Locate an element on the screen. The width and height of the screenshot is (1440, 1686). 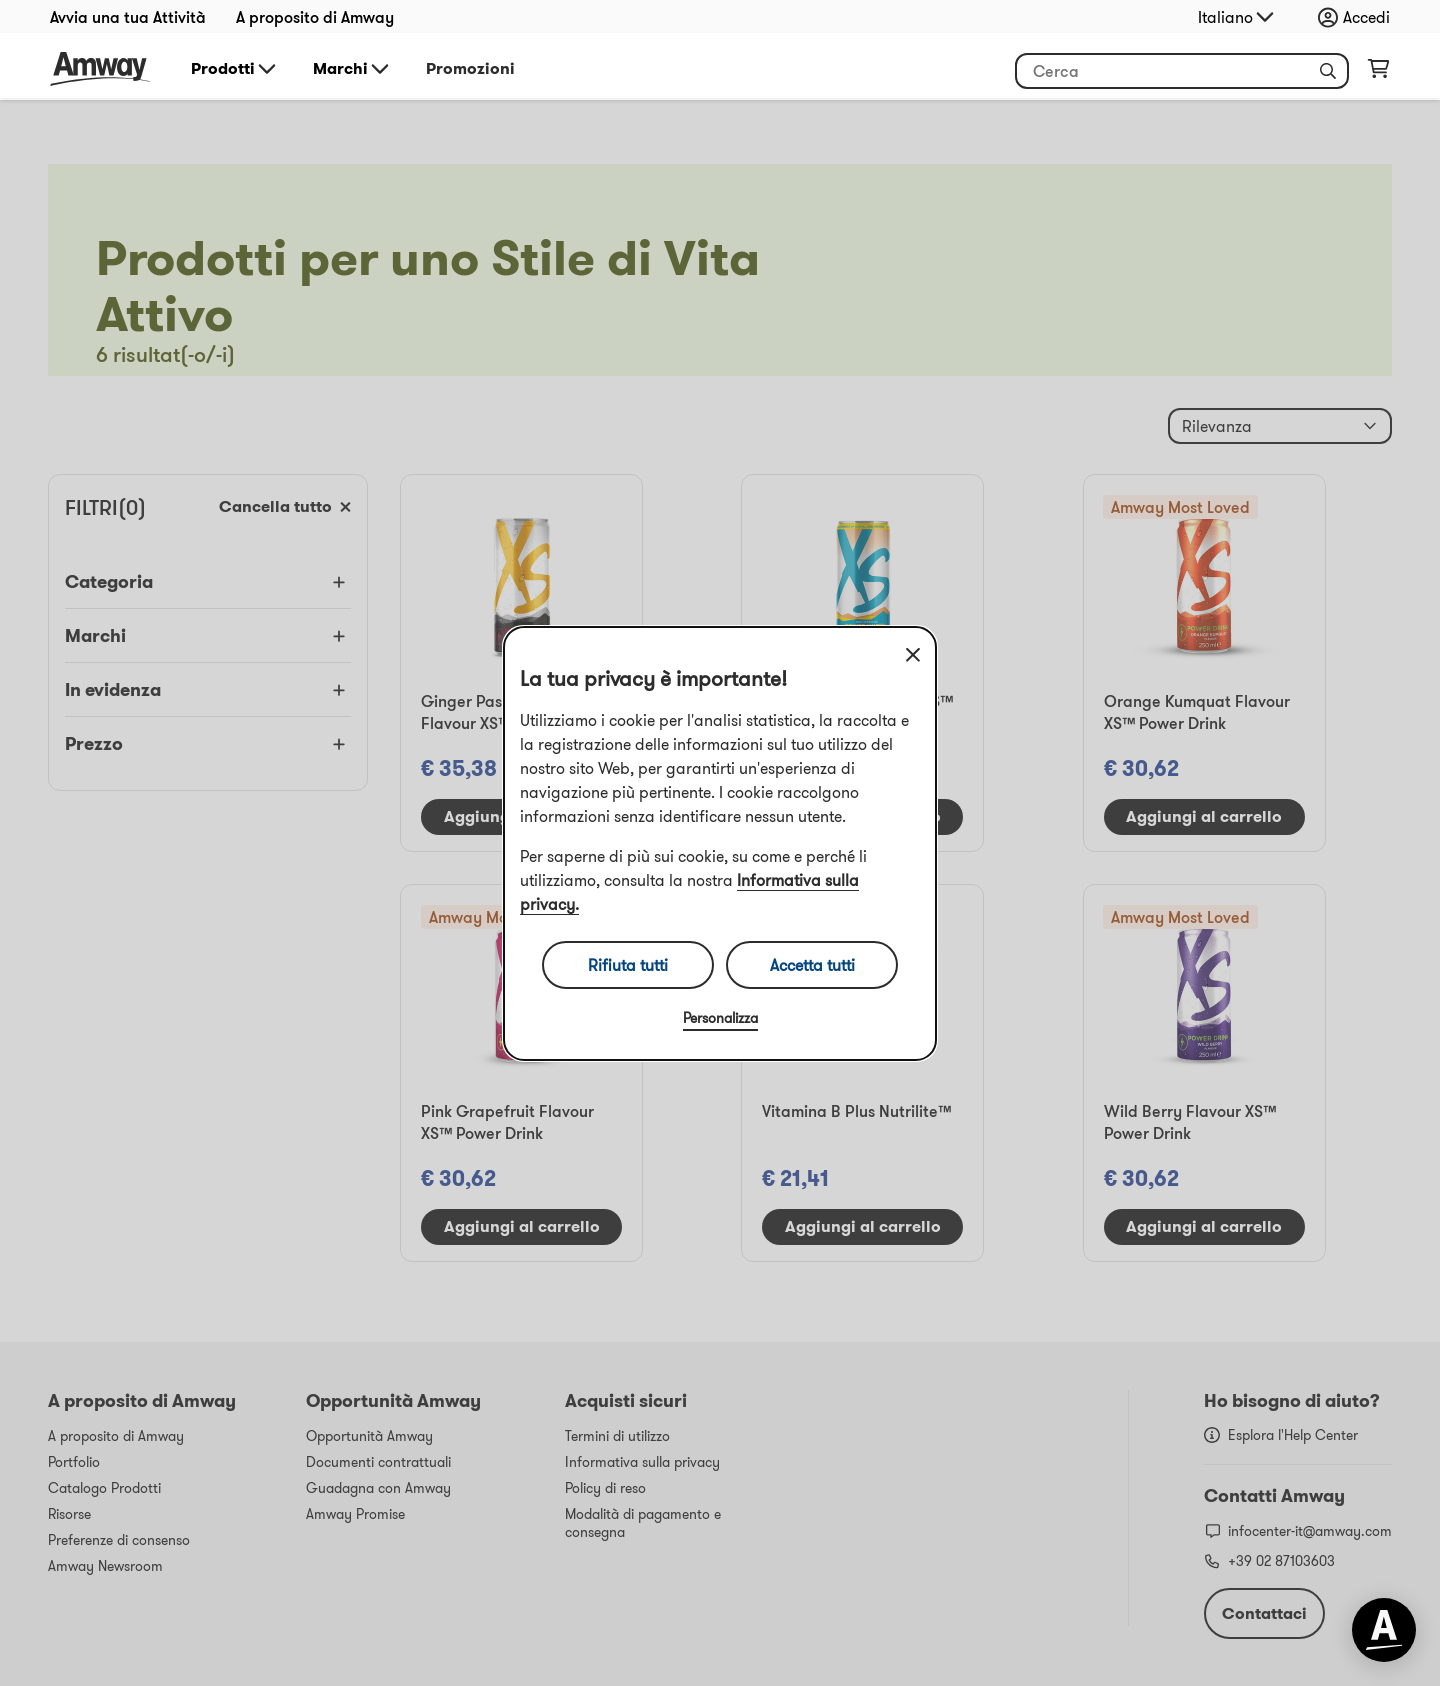
[application] is located at coordinates (1384, 1630).